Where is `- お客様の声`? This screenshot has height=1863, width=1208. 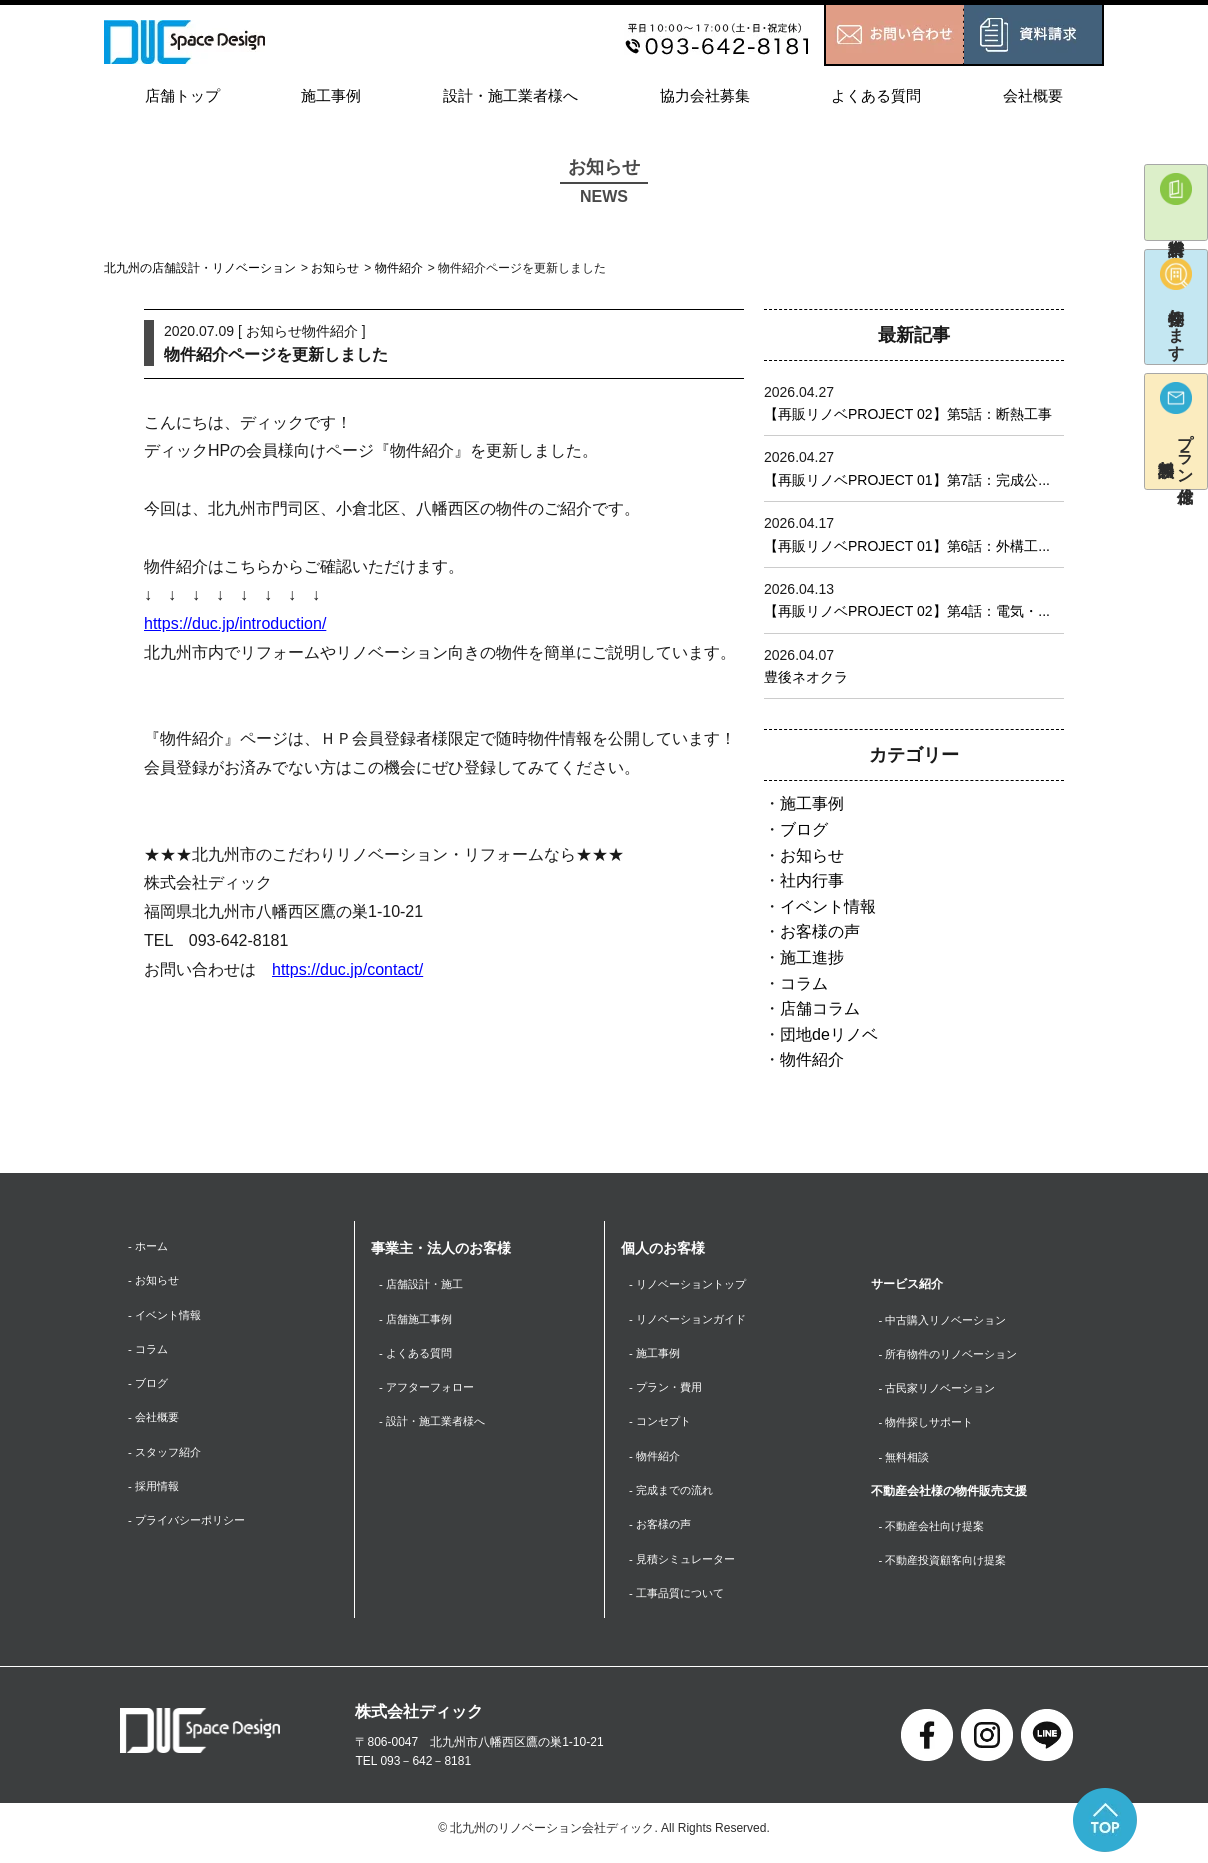
- お客様の声 is located at coordinates (662, 1531).